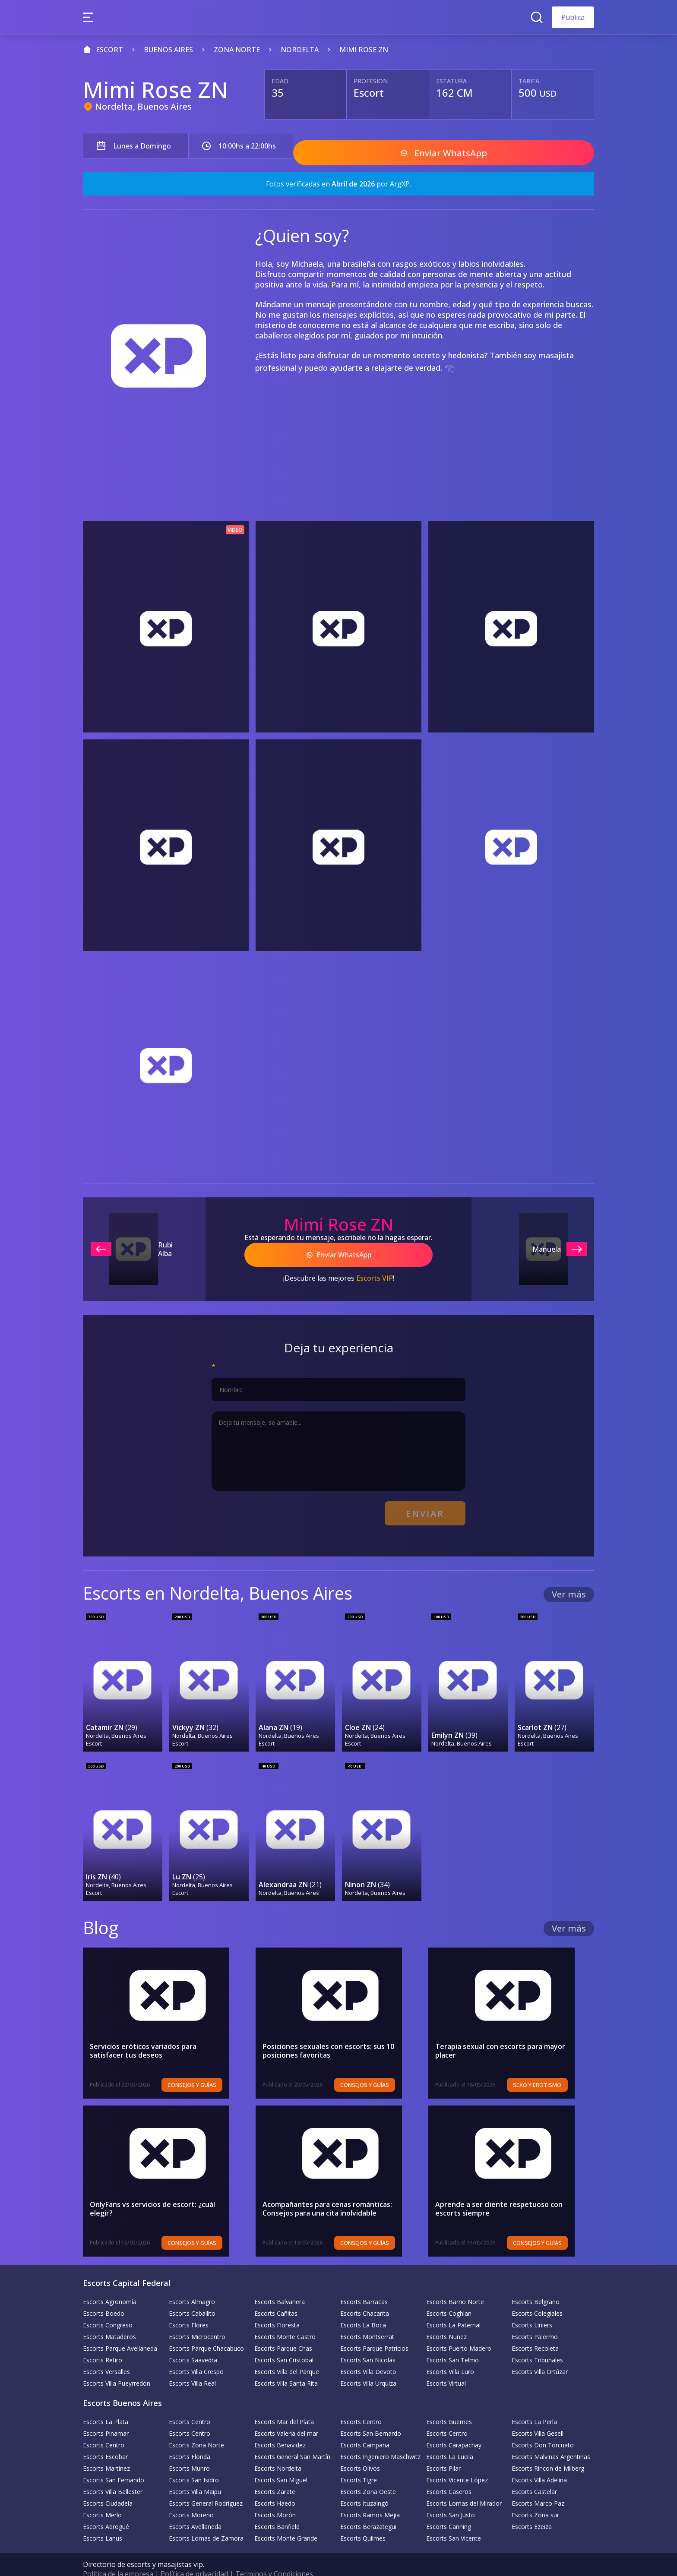 This screenshot has height=2576, width=677. What do you see at coordinates (197, 2318) in the screenshot?
I see `Escorts Microcentro` at bounding box center [197, 2318].